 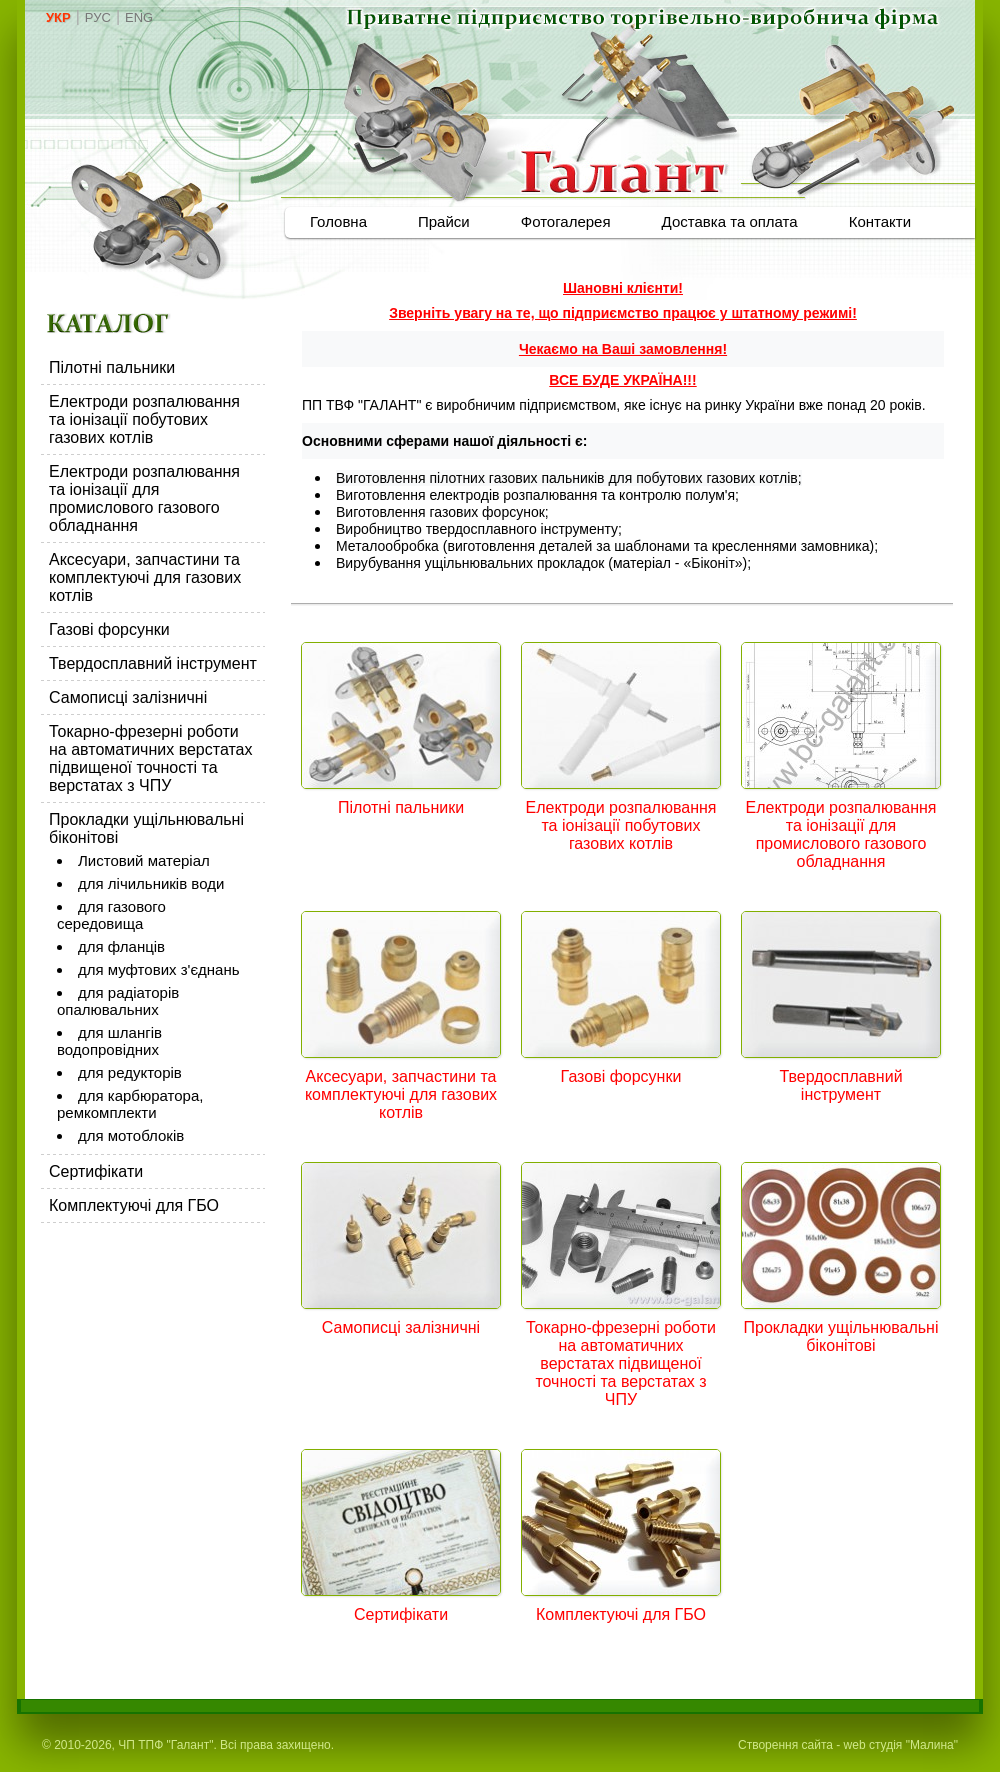 What do you see at coordinates (118, 1001) in the screenshot?
I see `для радіаторів опалювальних` at bounding box center [118, 1001].